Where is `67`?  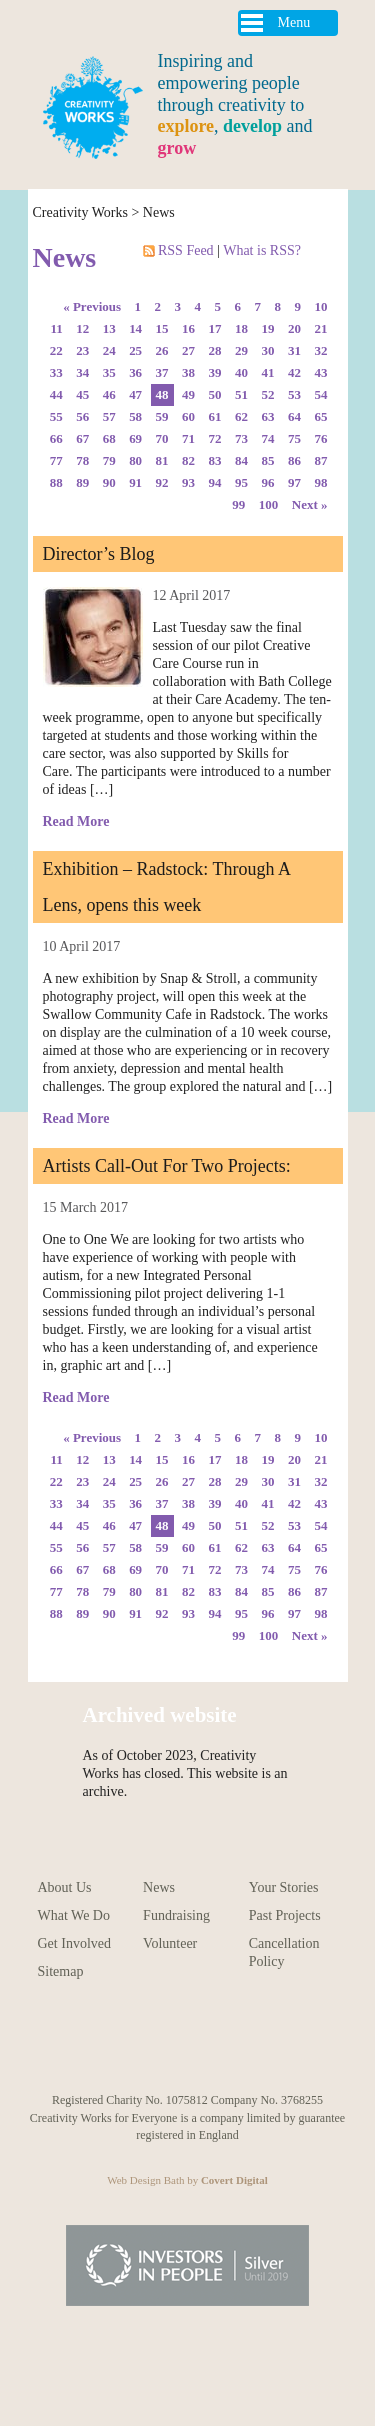
67 is located at coordinates (82, 438).